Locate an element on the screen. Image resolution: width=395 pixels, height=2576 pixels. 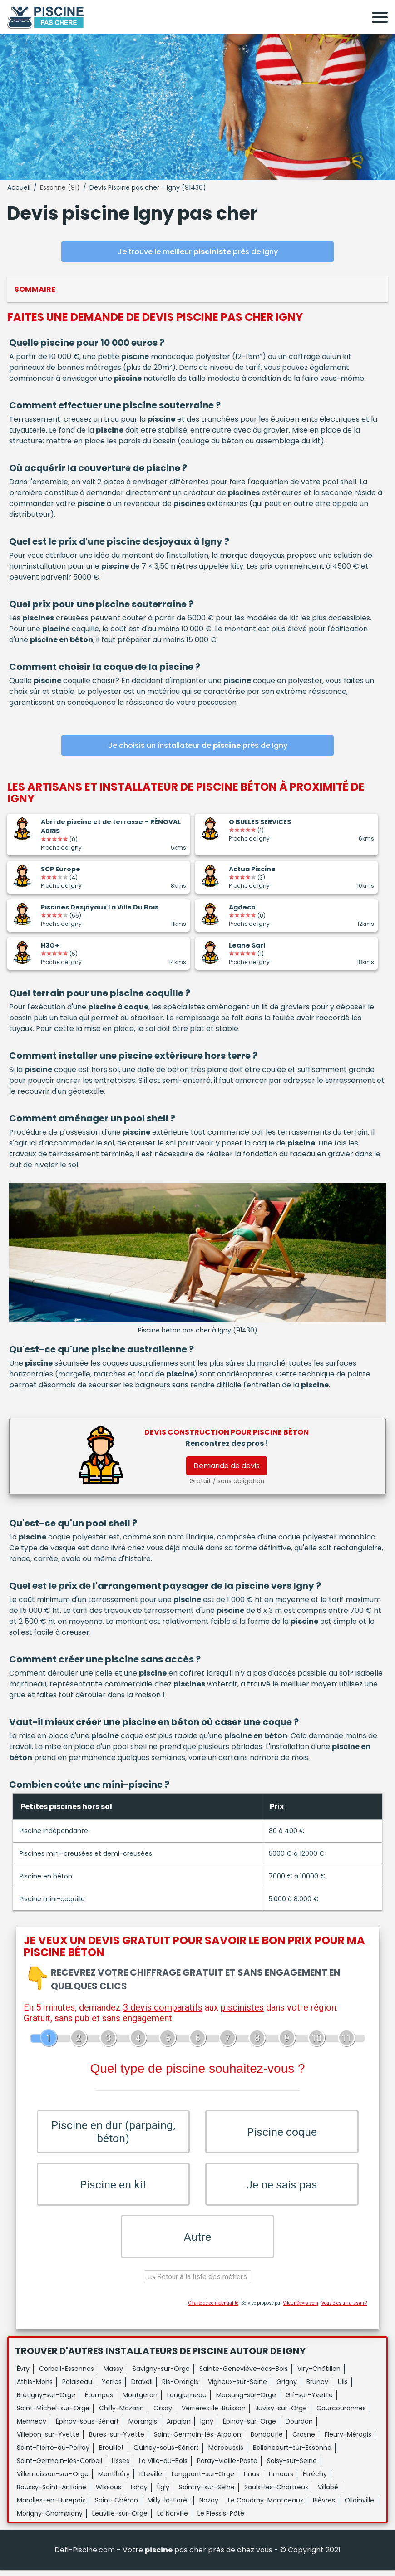
Arpajon is located at coordinates (179, 2427).